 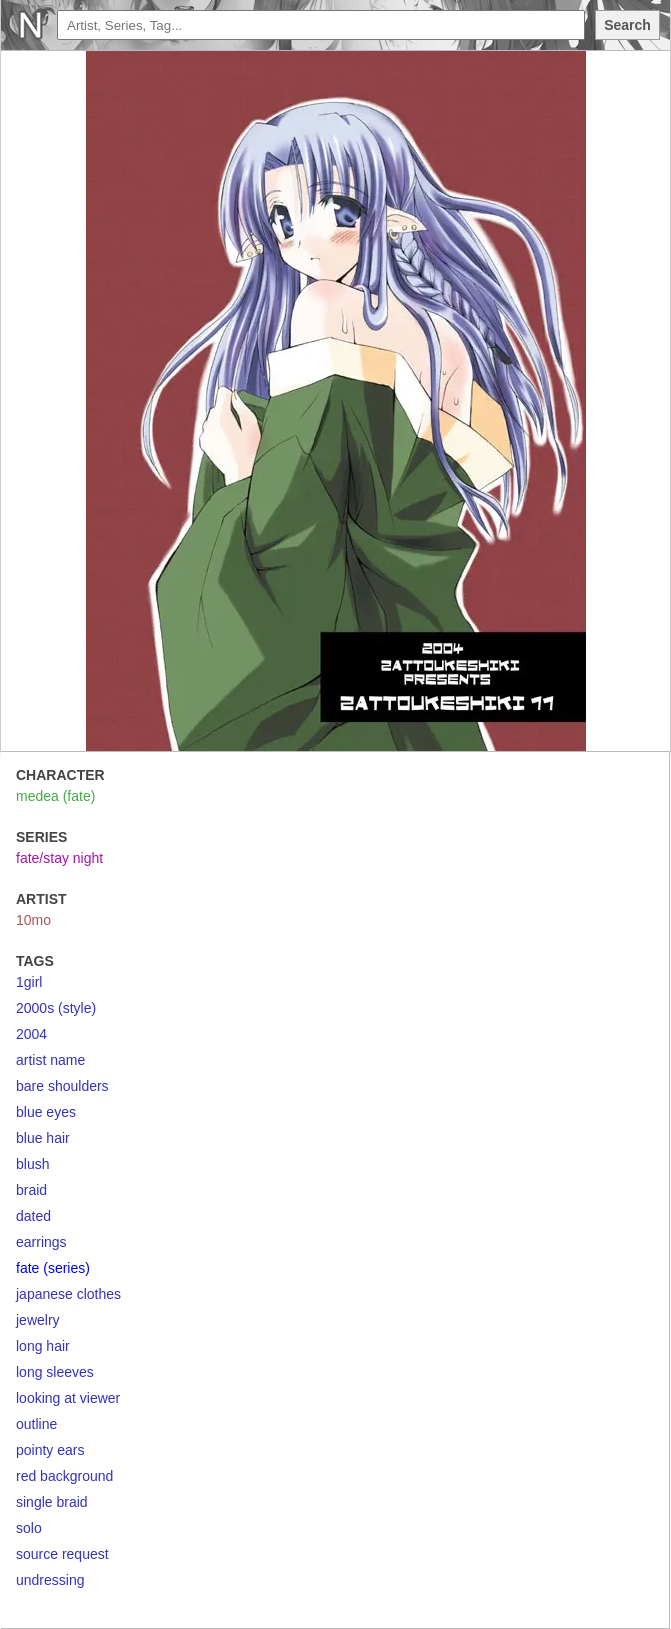 I want to click on 2000s (style), so click(x=56, y=1008).